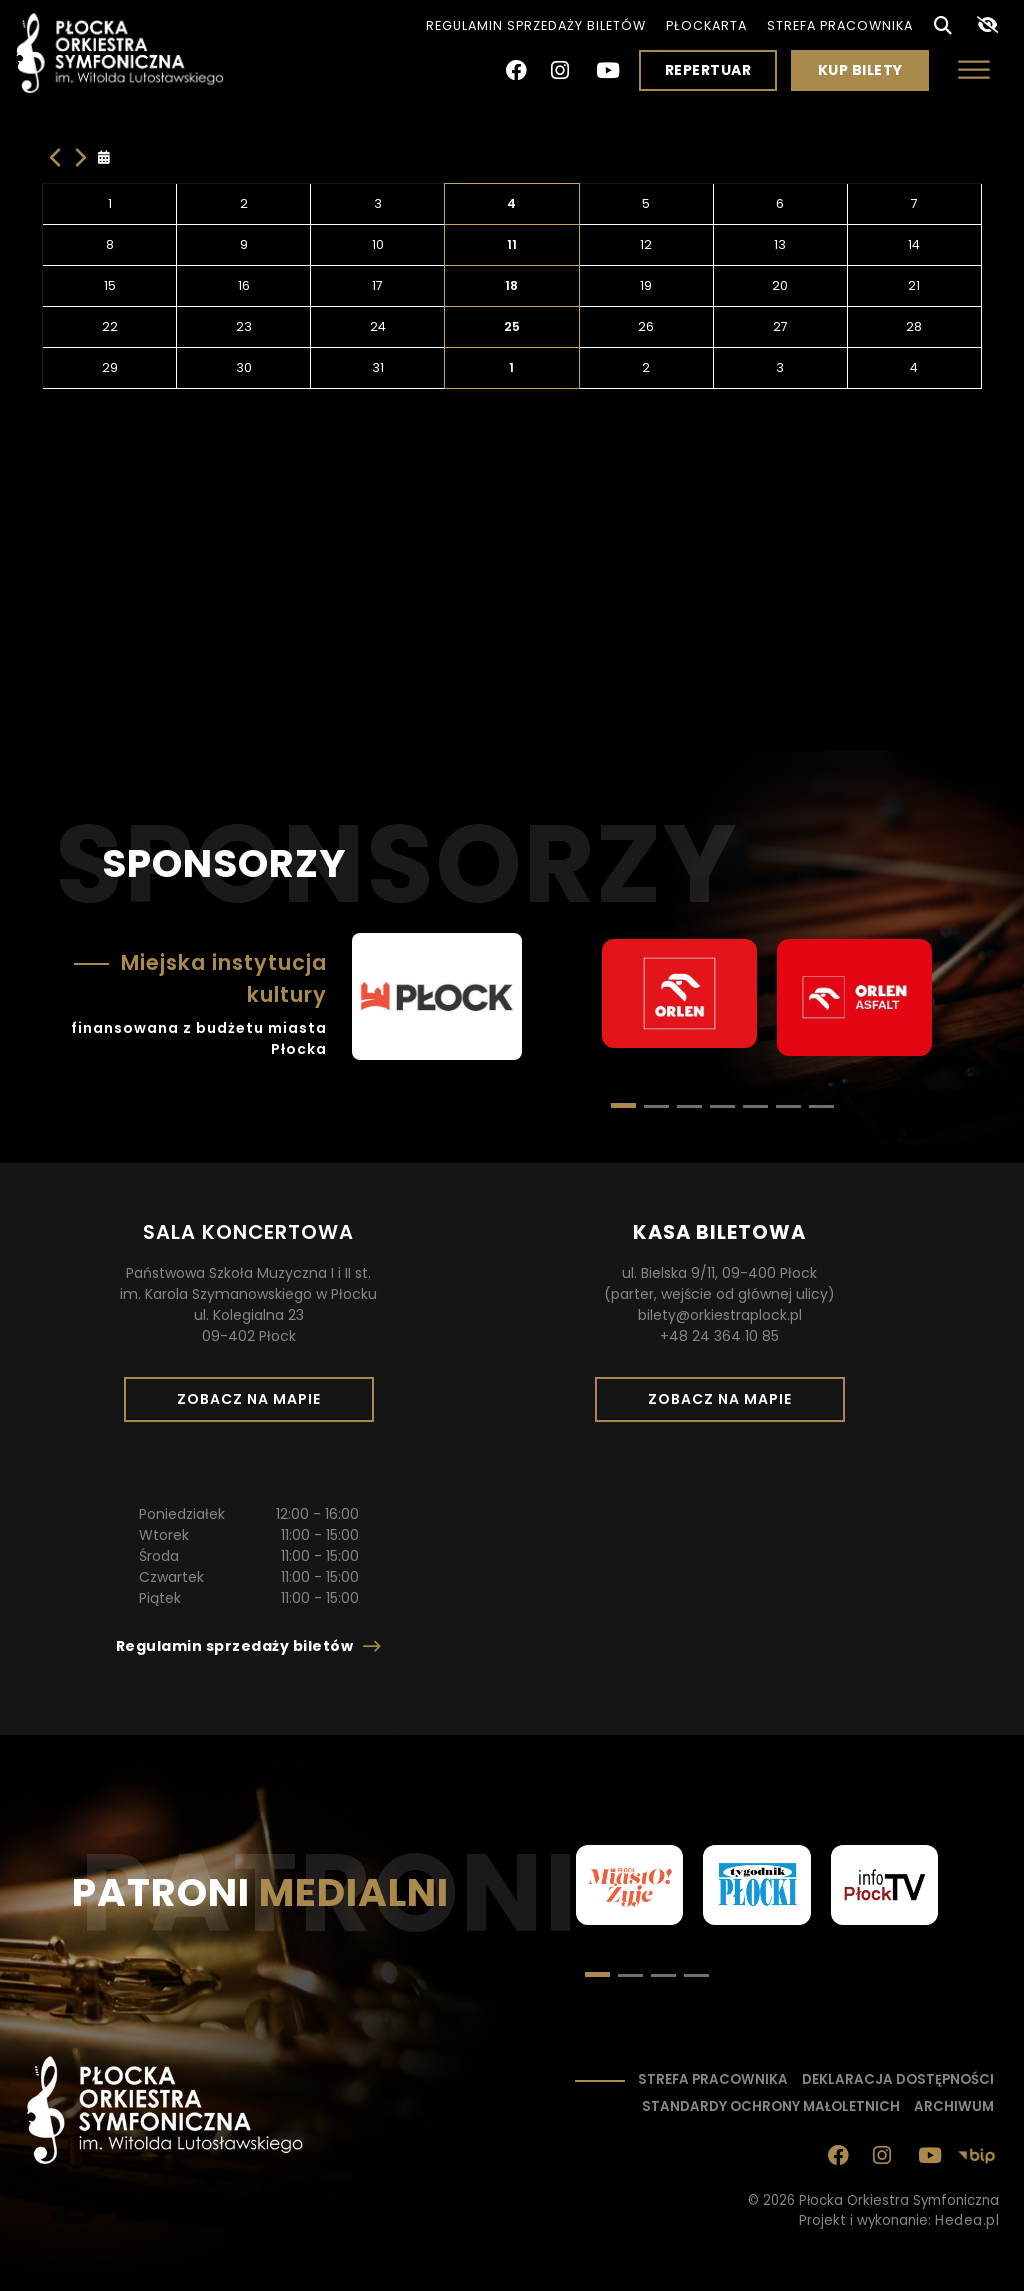  What do you see at coordinates (954, 2106) in the screenshot?
I see `Archiwum` at bounding box center [954, 2106].